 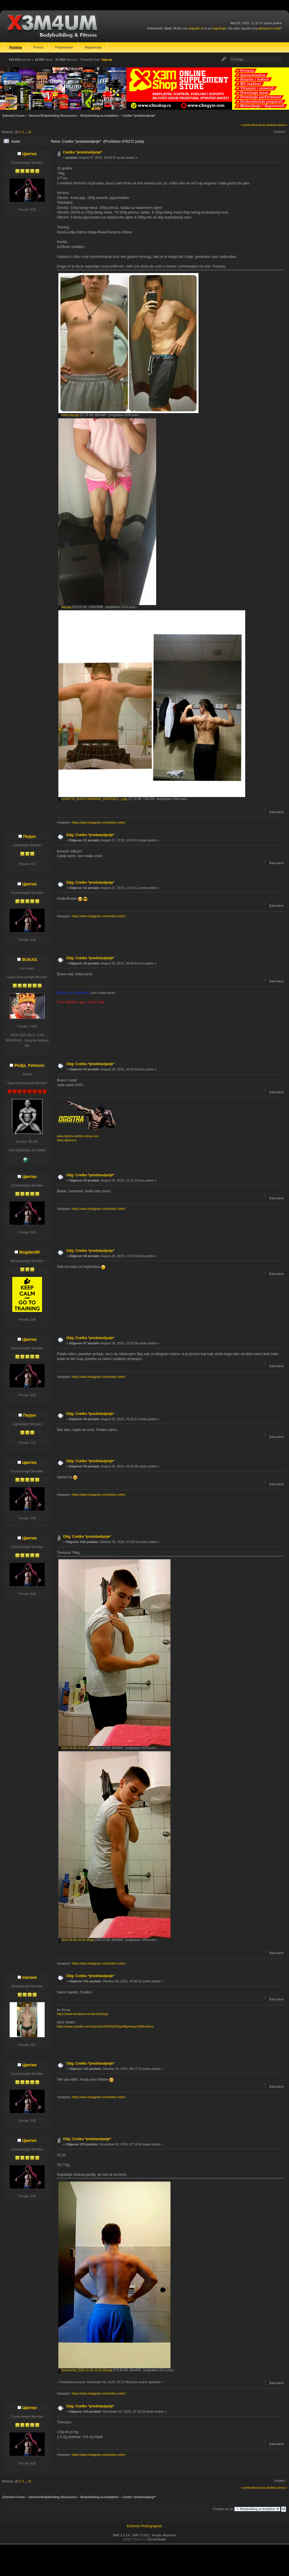 I want to click on SMF © 2011, so click(x=141, y=2535).